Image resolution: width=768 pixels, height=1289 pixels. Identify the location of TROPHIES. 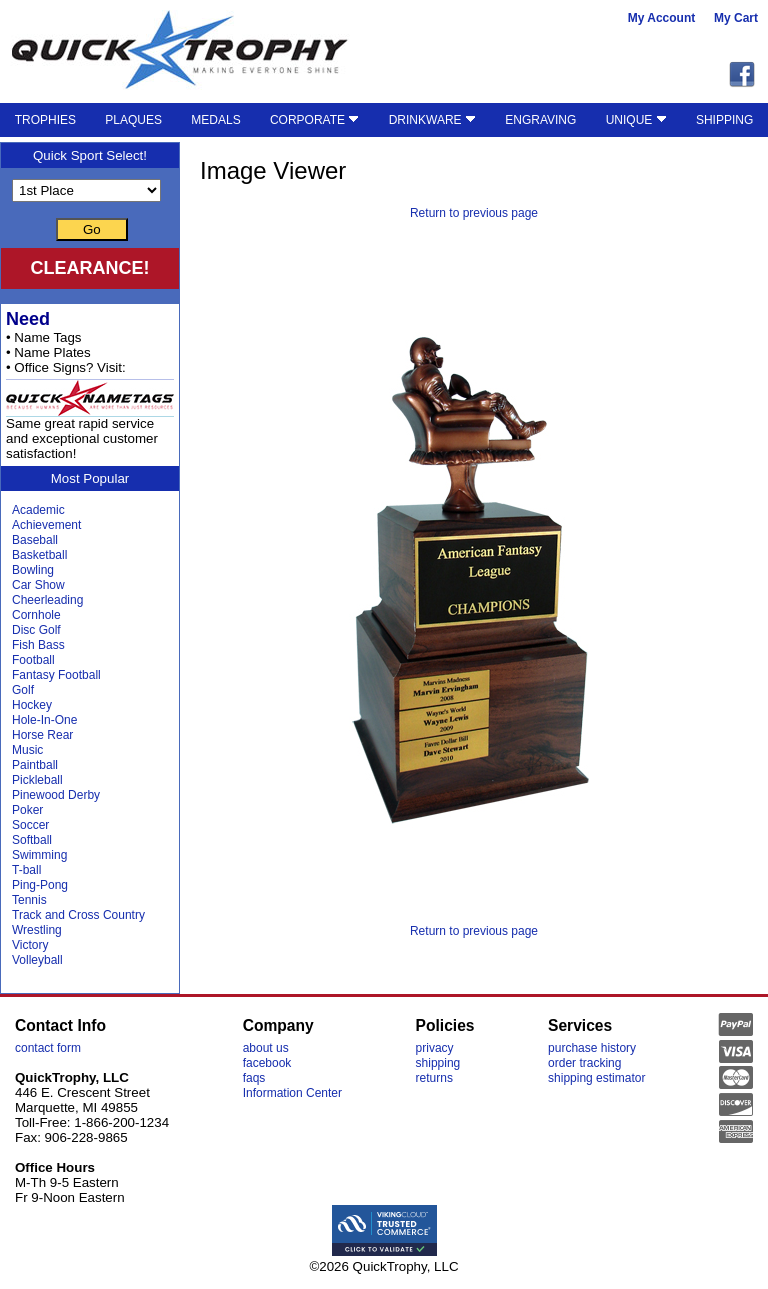
(45, 120).